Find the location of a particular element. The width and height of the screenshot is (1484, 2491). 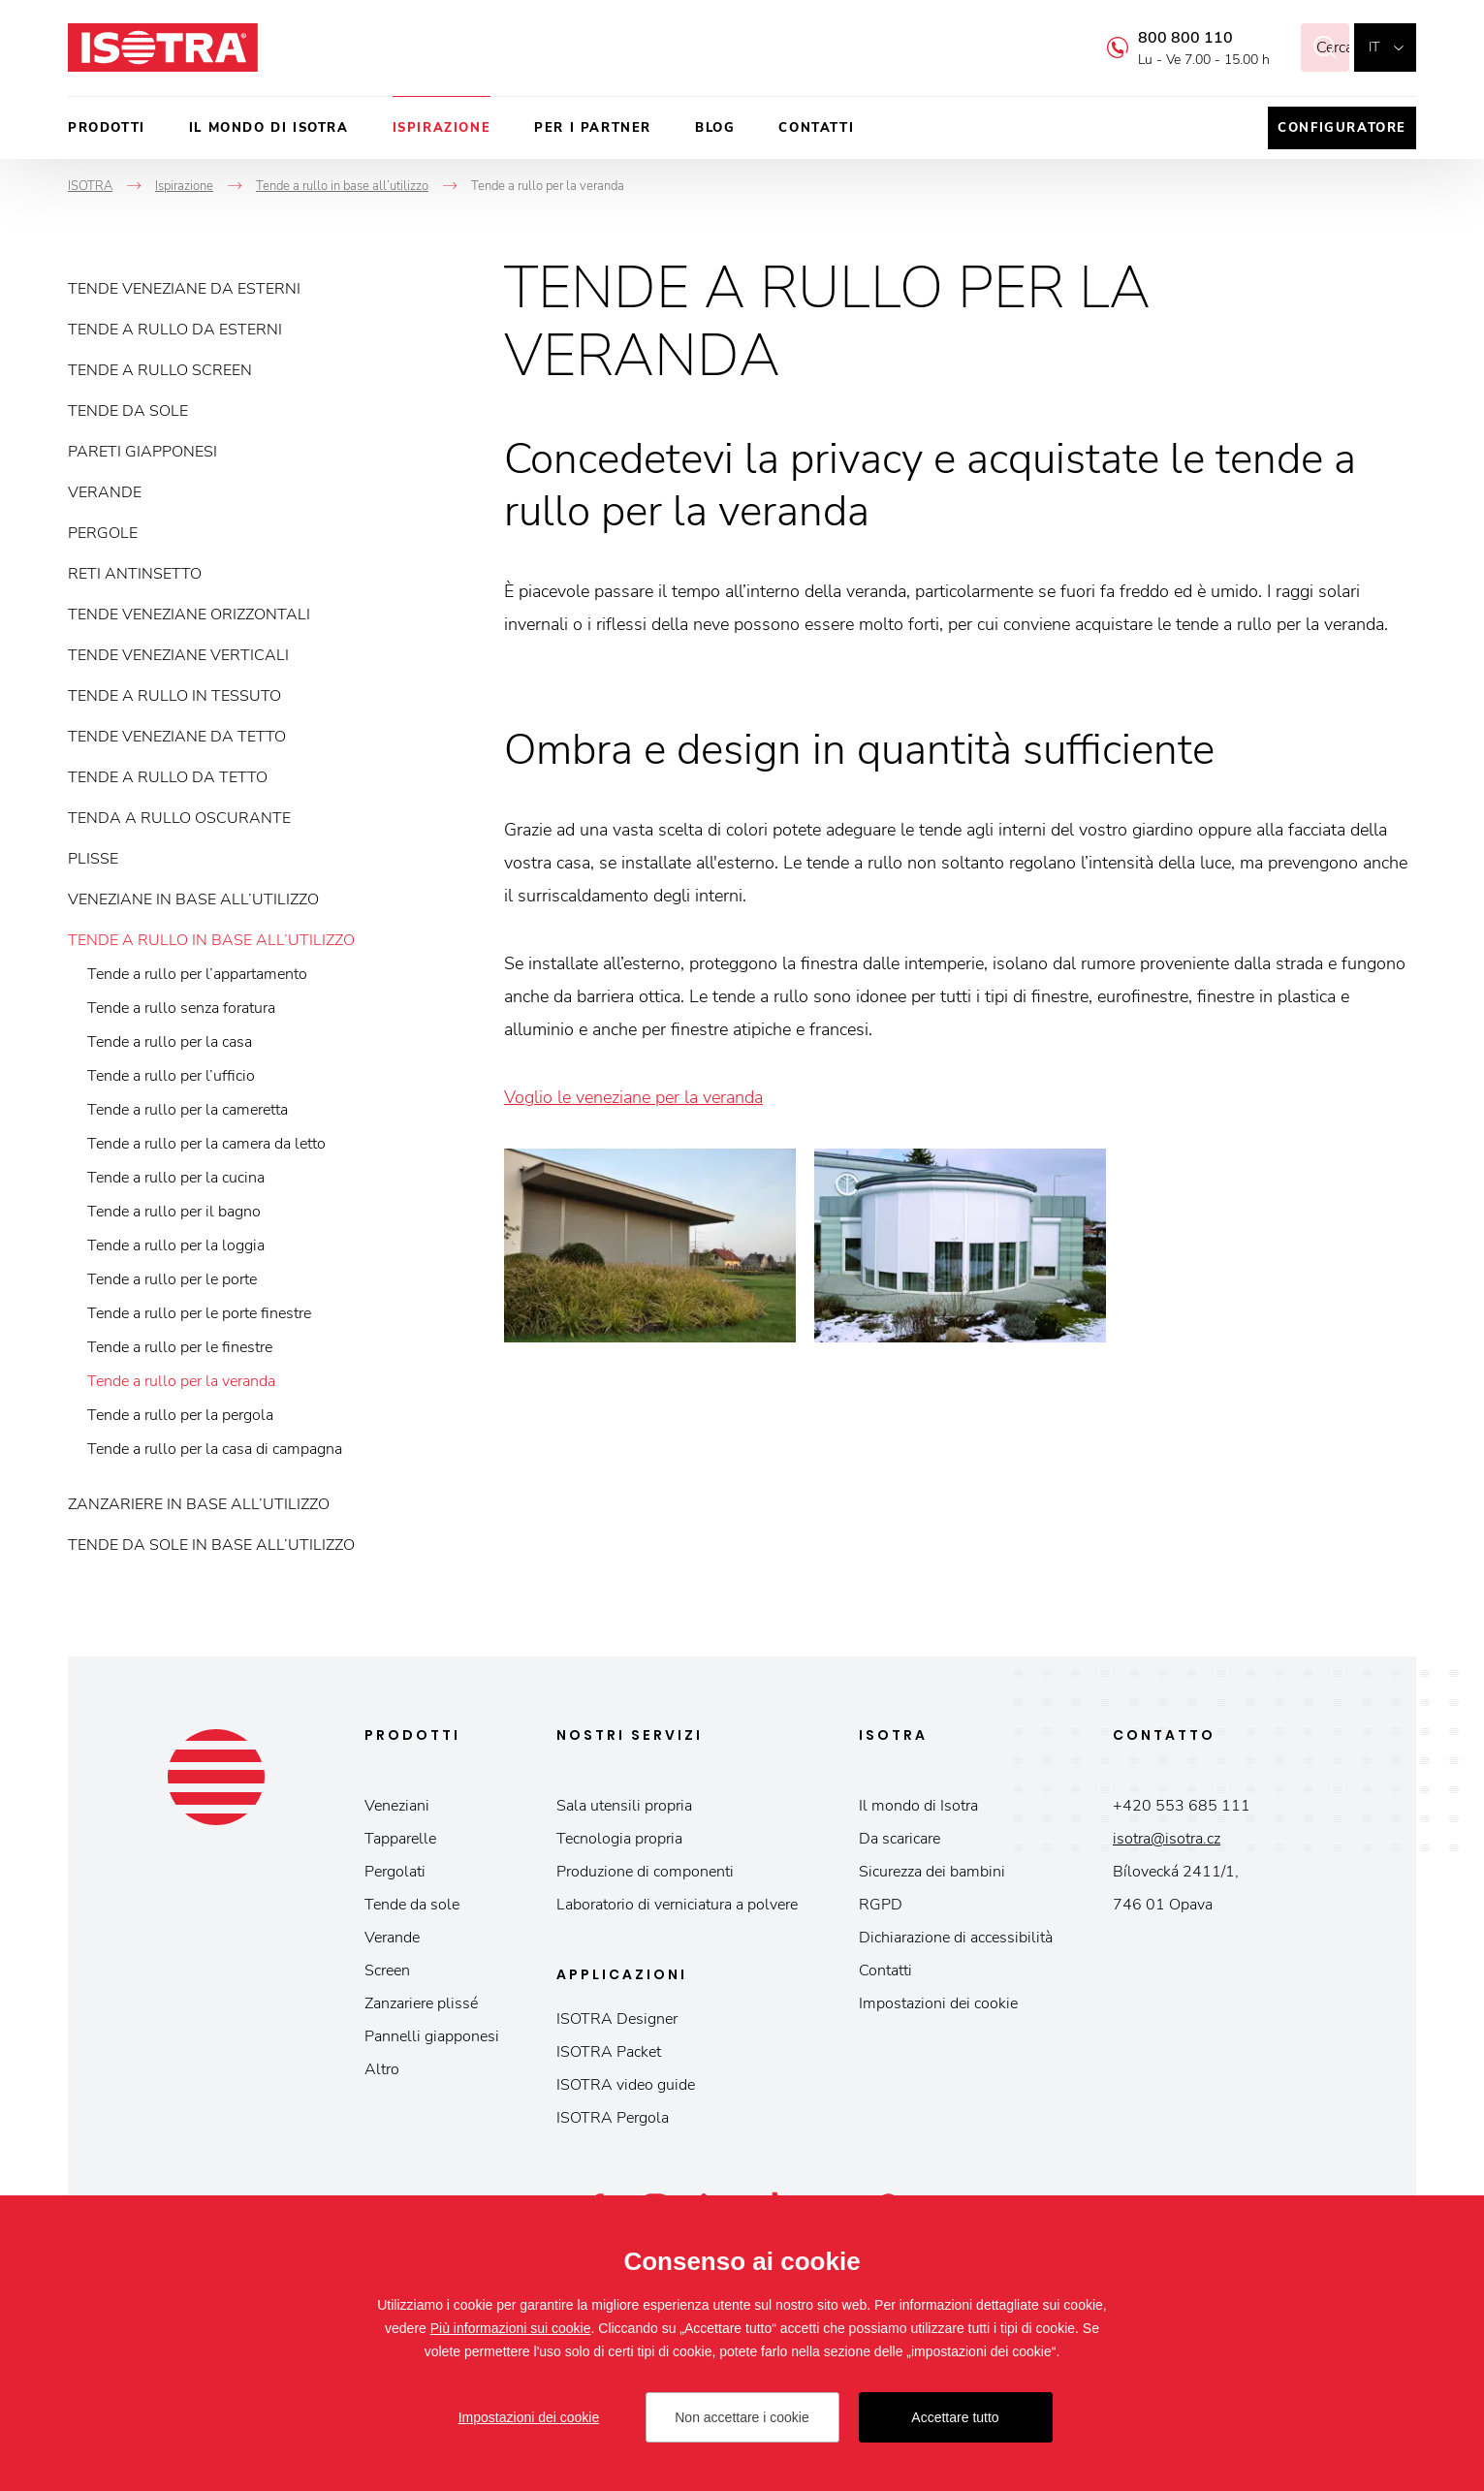

Per i partner is located at coordinates (592, 128).